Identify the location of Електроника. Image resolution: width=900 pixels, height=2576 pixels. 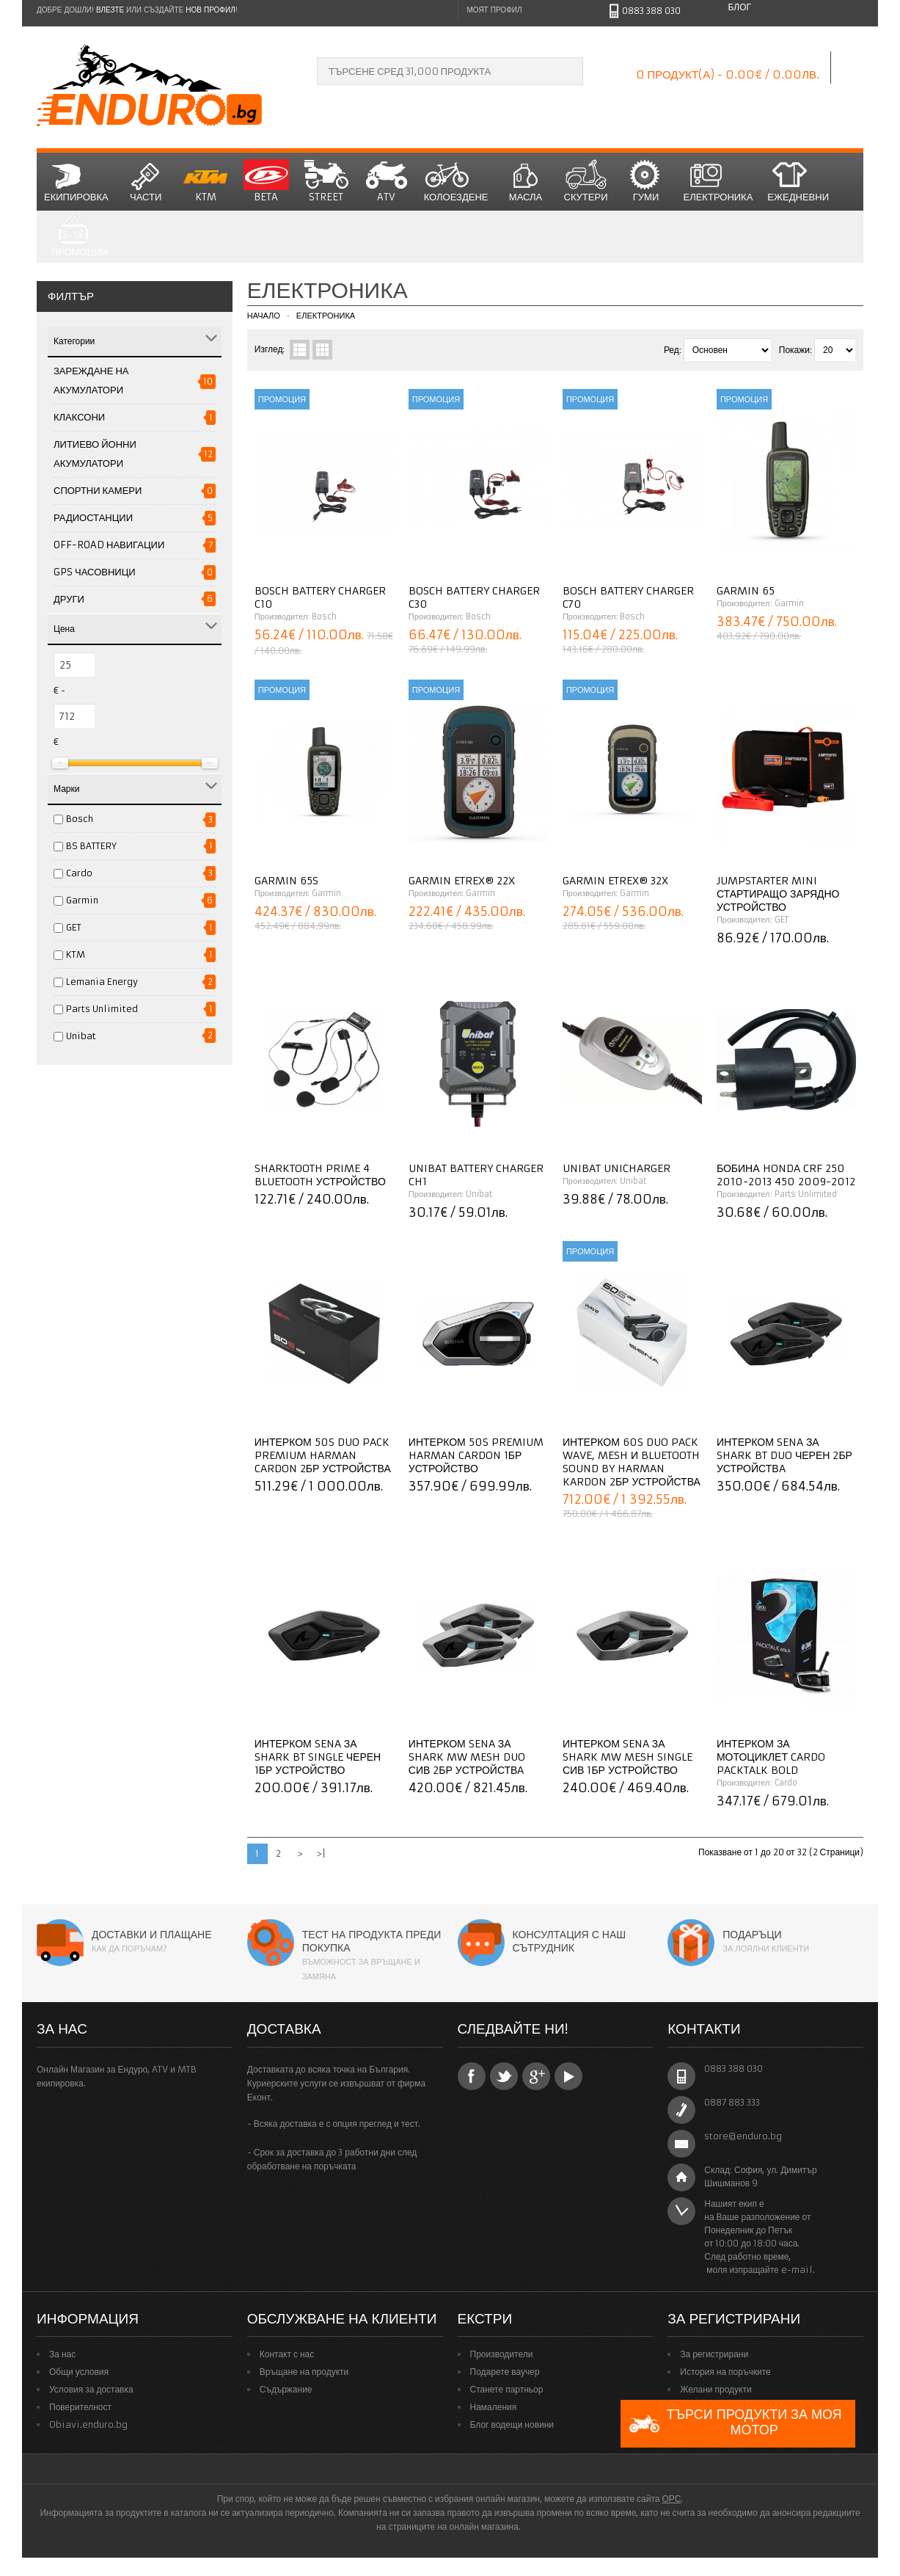
(718, 181).